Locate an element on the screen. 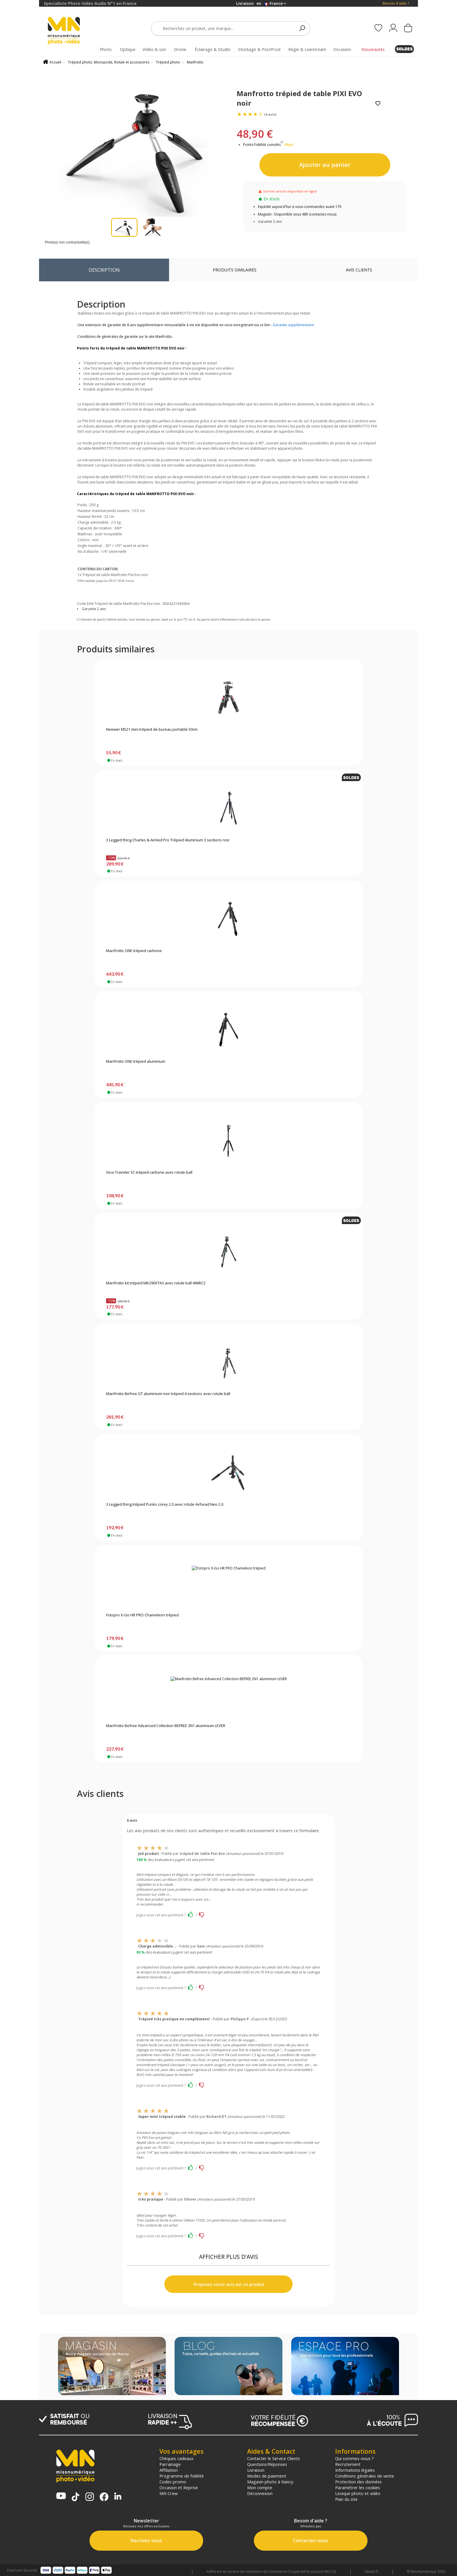 This screenshot has width=457, height=2576. 3 Legged thing Charles & AirHed Pro Trépied Aluminium 3 sections noir is located at coordinates (168, 840).